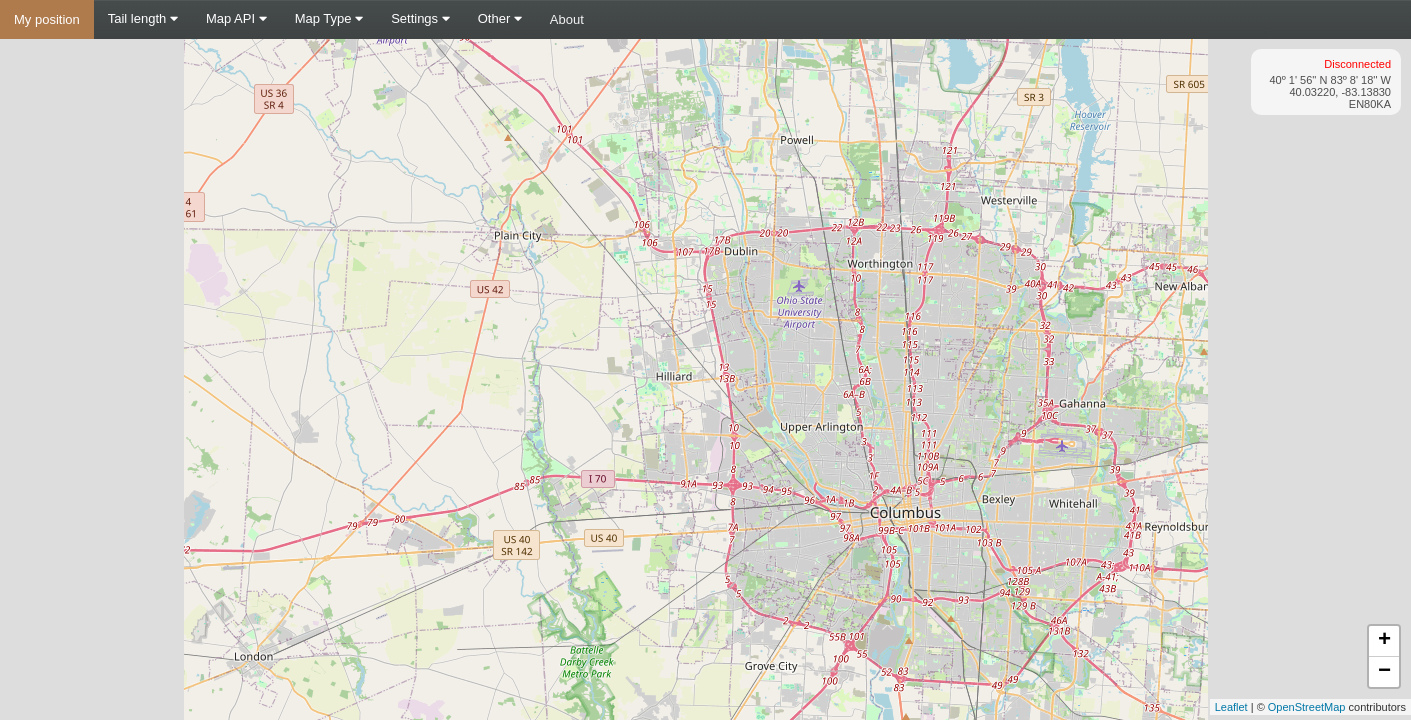  Describe the element at coordinates (1307, 707) in the screenshot. I see `OpenStreetMap` at that location.